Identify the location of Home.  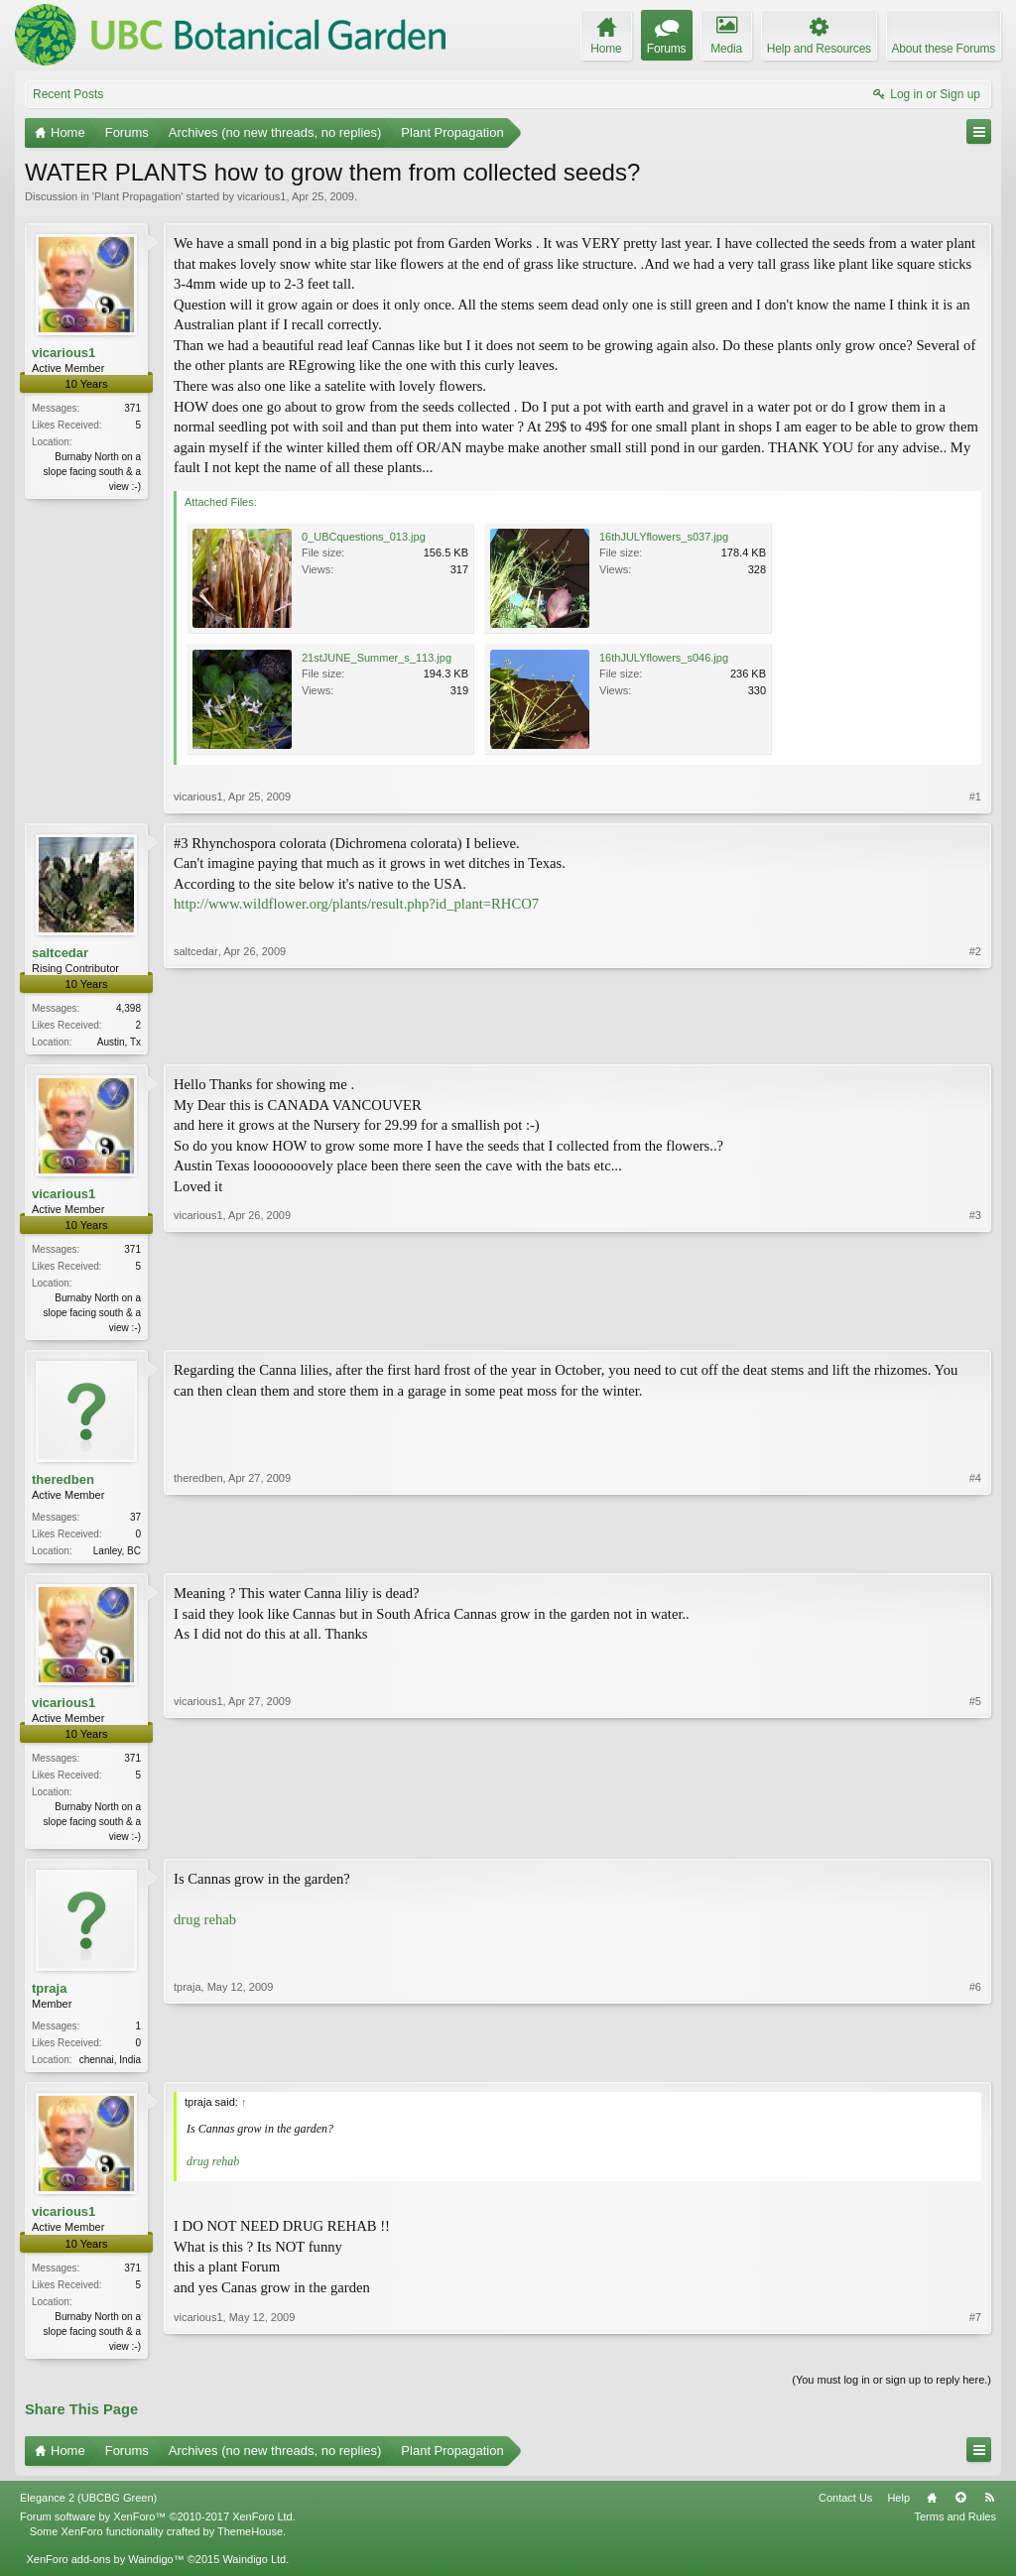
(932, 2509).